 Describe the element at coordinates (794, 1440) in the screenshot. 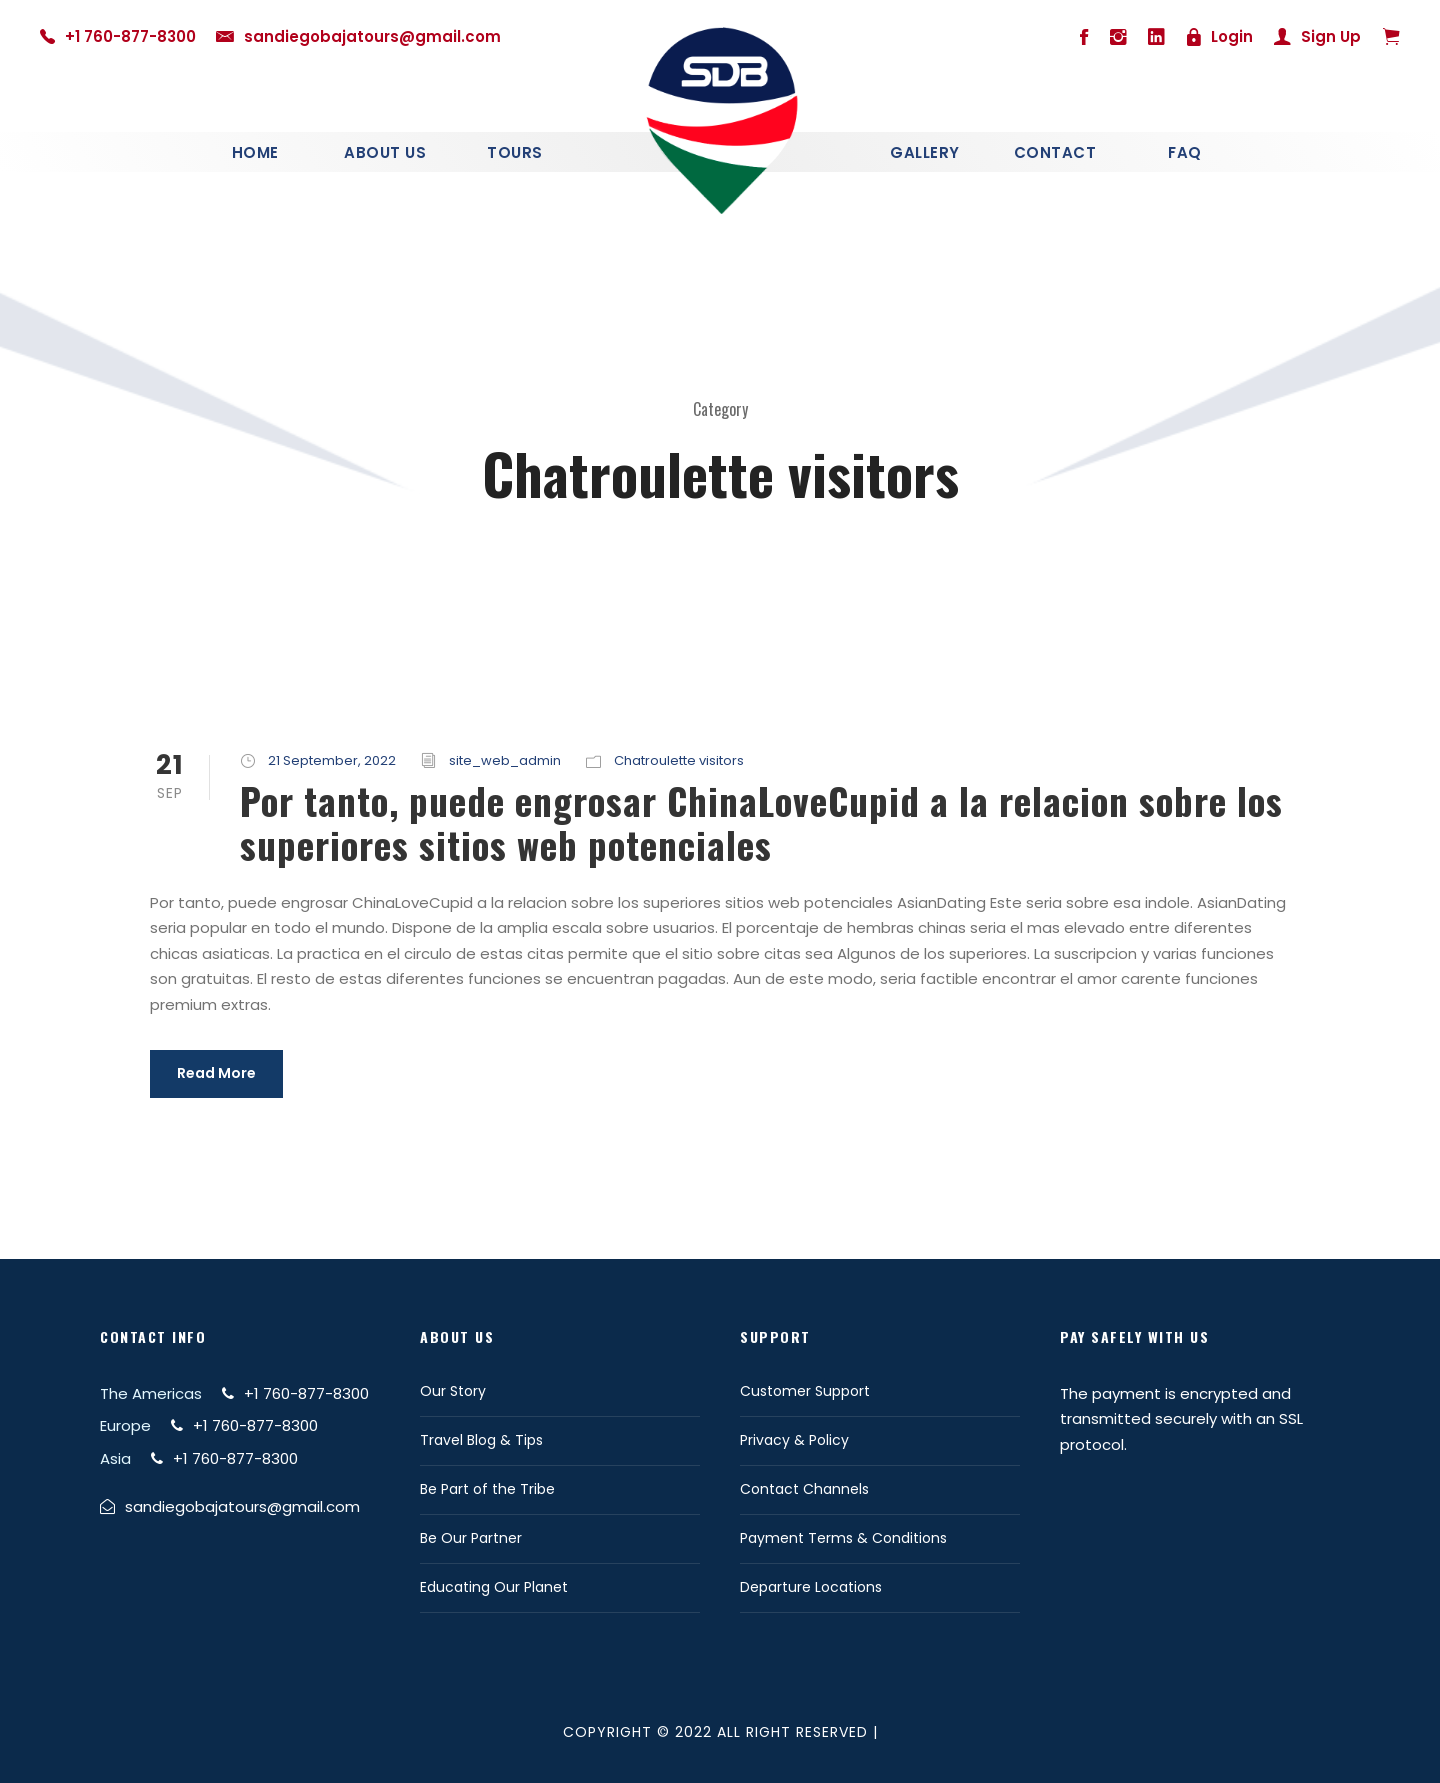

I see `Privacy & Policy` at that location.